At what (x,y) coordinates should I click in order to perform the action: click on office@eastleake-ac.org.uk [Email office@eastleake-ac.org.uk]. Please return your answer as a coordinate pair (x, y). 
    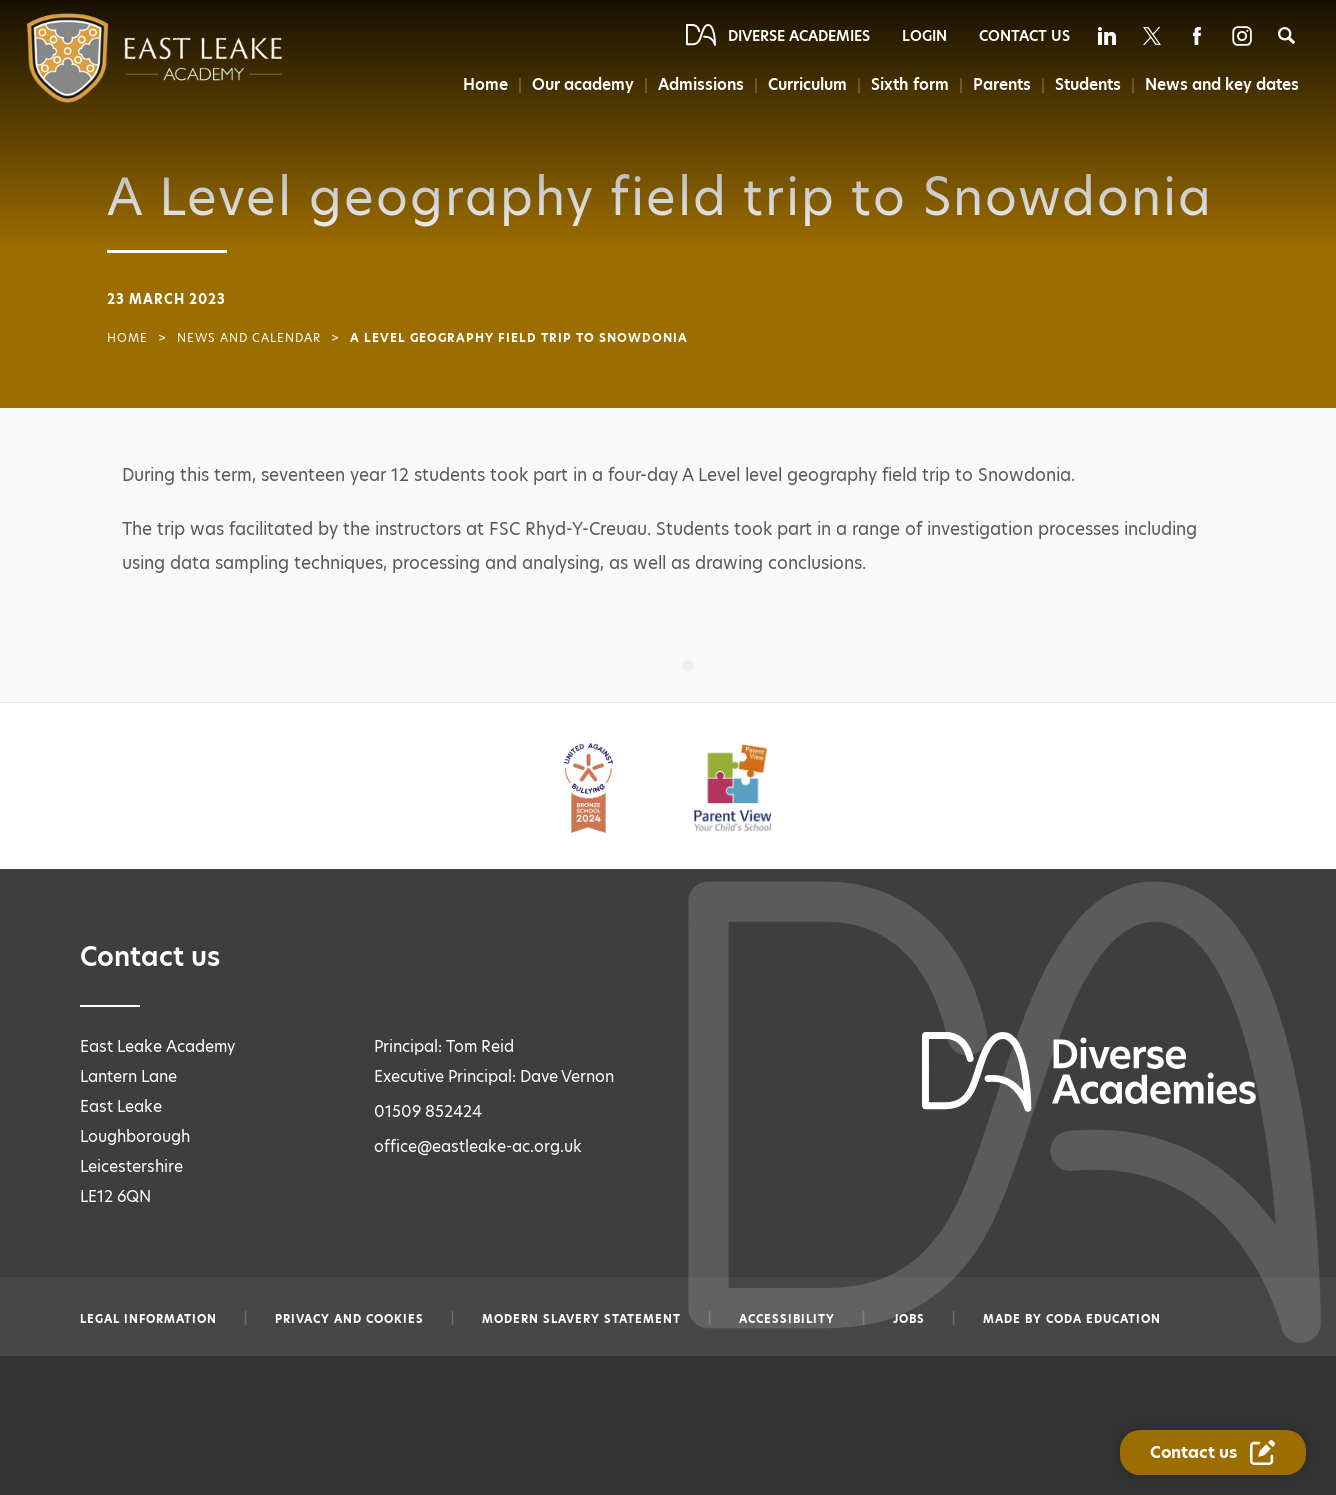
    Looking at the image, I should click on (478, 1146).